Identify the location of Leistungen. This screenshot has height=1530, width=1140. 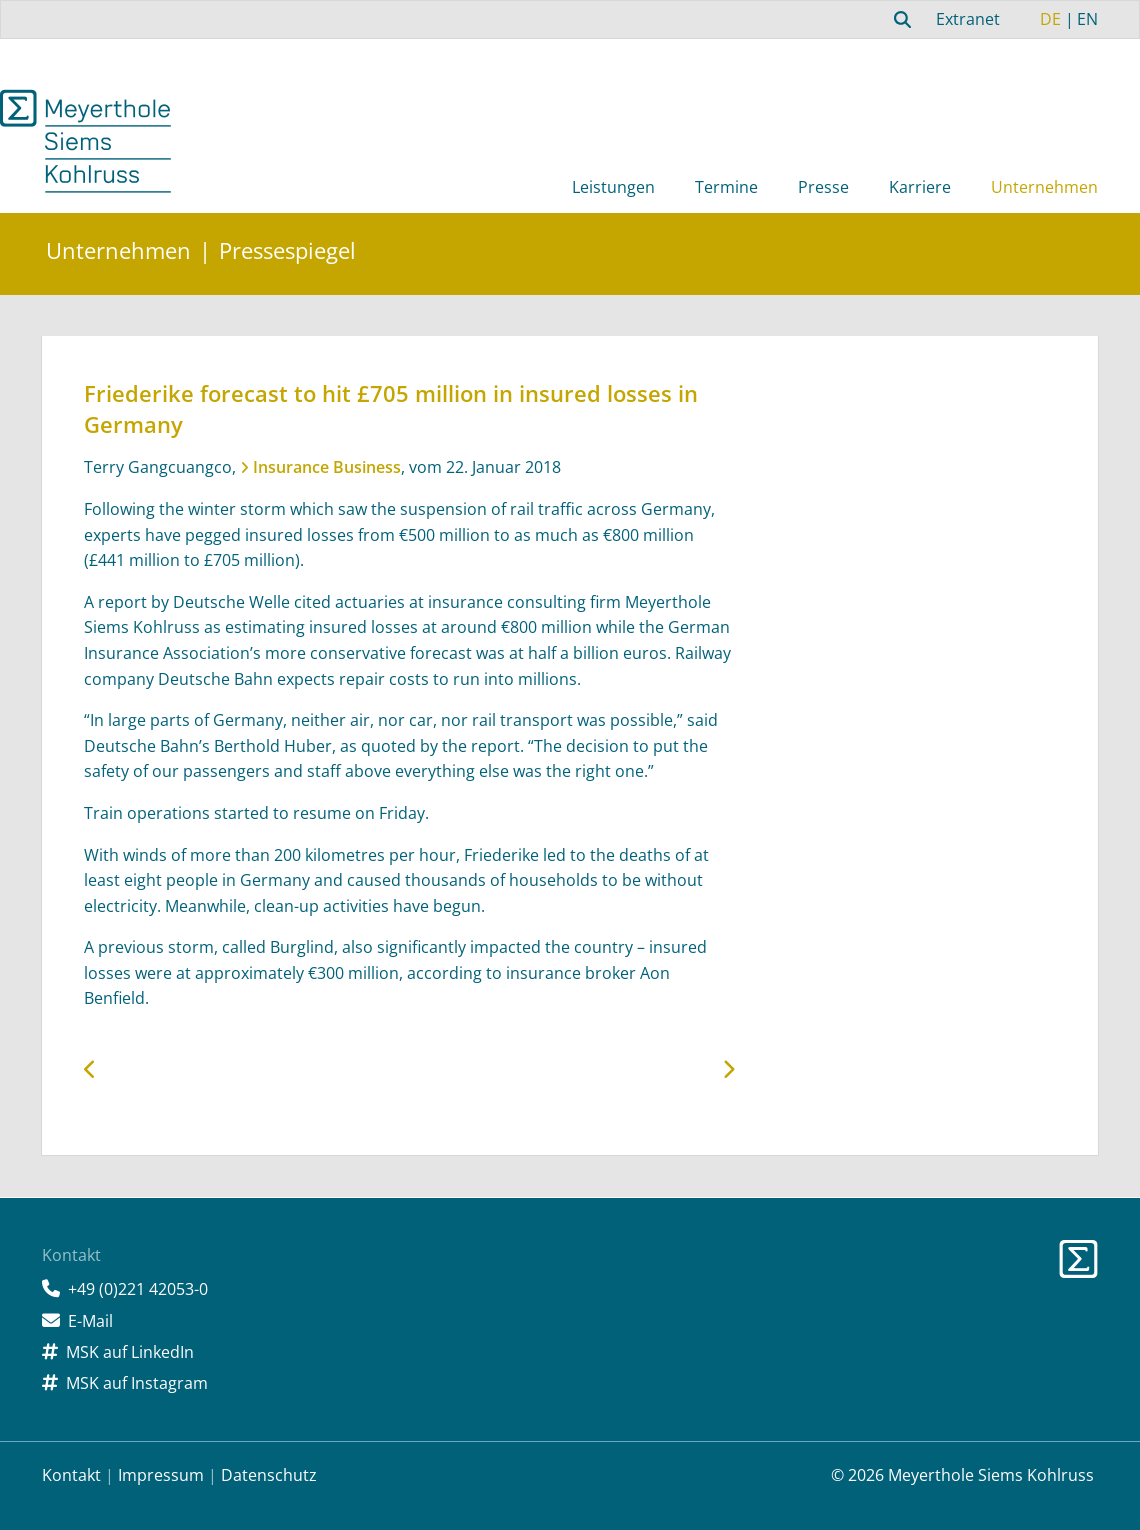
(613, 187).